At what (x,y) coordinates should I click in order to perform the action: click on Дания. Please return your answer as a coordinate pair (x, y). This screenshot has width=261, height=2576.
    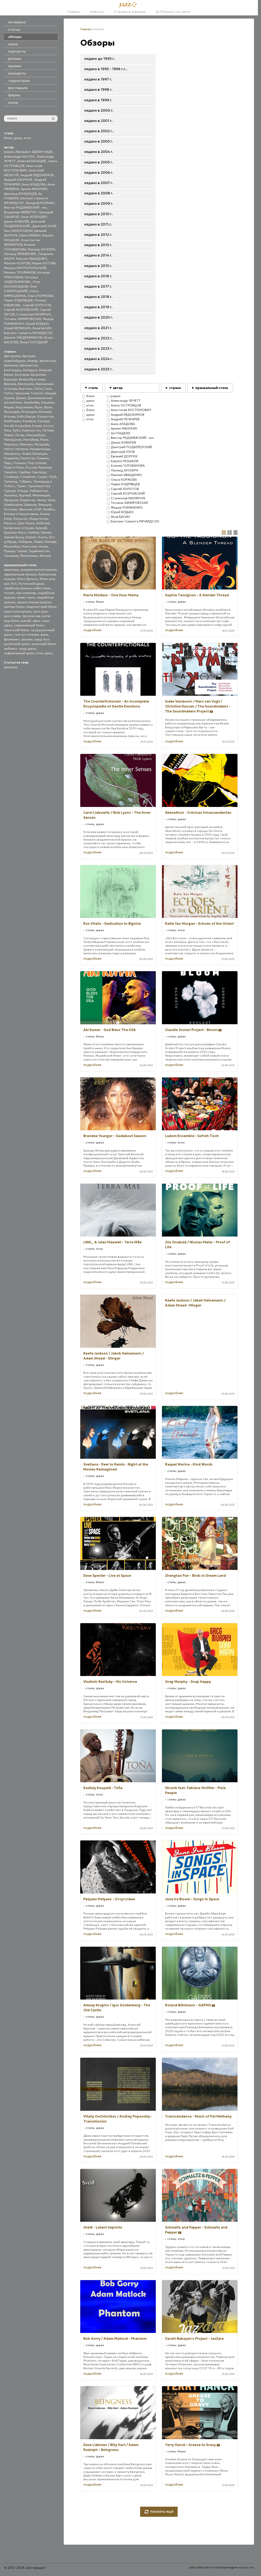
    Looking at the image, I should click on (21, 398).